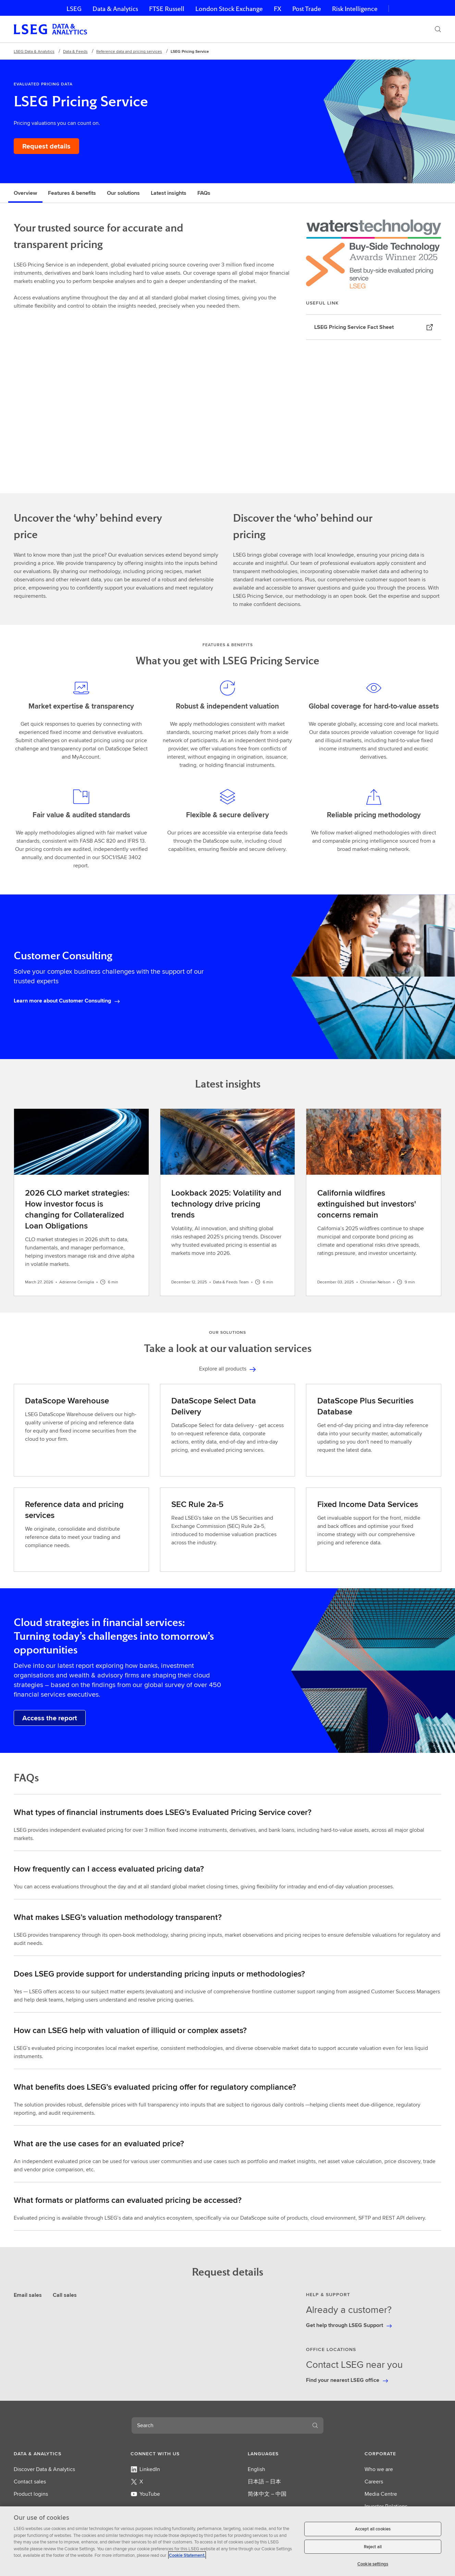 The width and height of the screenshot is (455, 2576). I want to click on Cookie settings [Cookie settings, Opens the preference center dialog], so click(372, 2564).